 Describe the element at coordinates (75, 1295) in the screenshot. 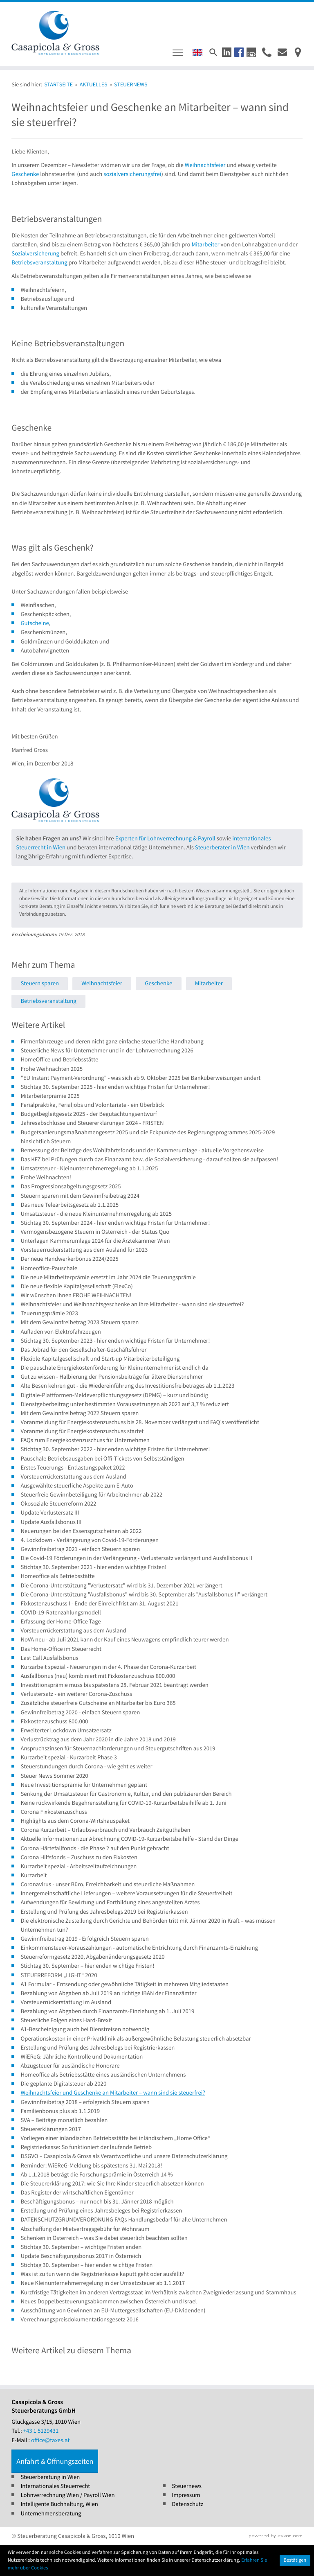

I see `Wir wünschen Ihnen FROHE WEIHNACHTEN! [Wir wünschen Ihnen FROHE WEIHNACHTEN! (Ausgabe Steuernews)]` at that location.